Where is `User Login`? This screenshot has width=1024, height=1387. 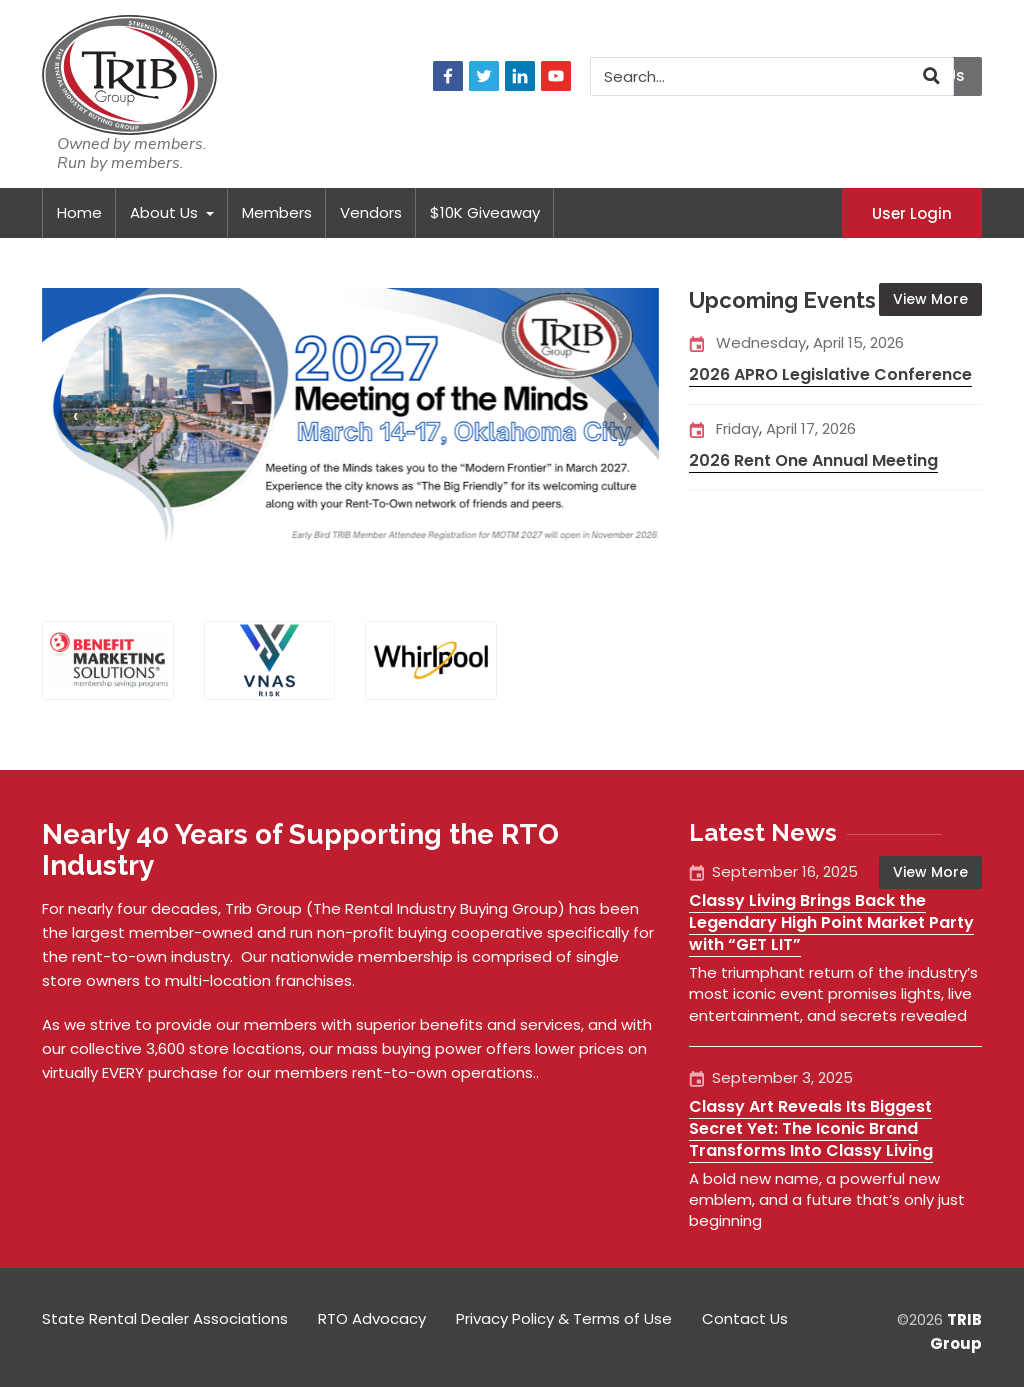
User Login is located at coordinates (912, 212).